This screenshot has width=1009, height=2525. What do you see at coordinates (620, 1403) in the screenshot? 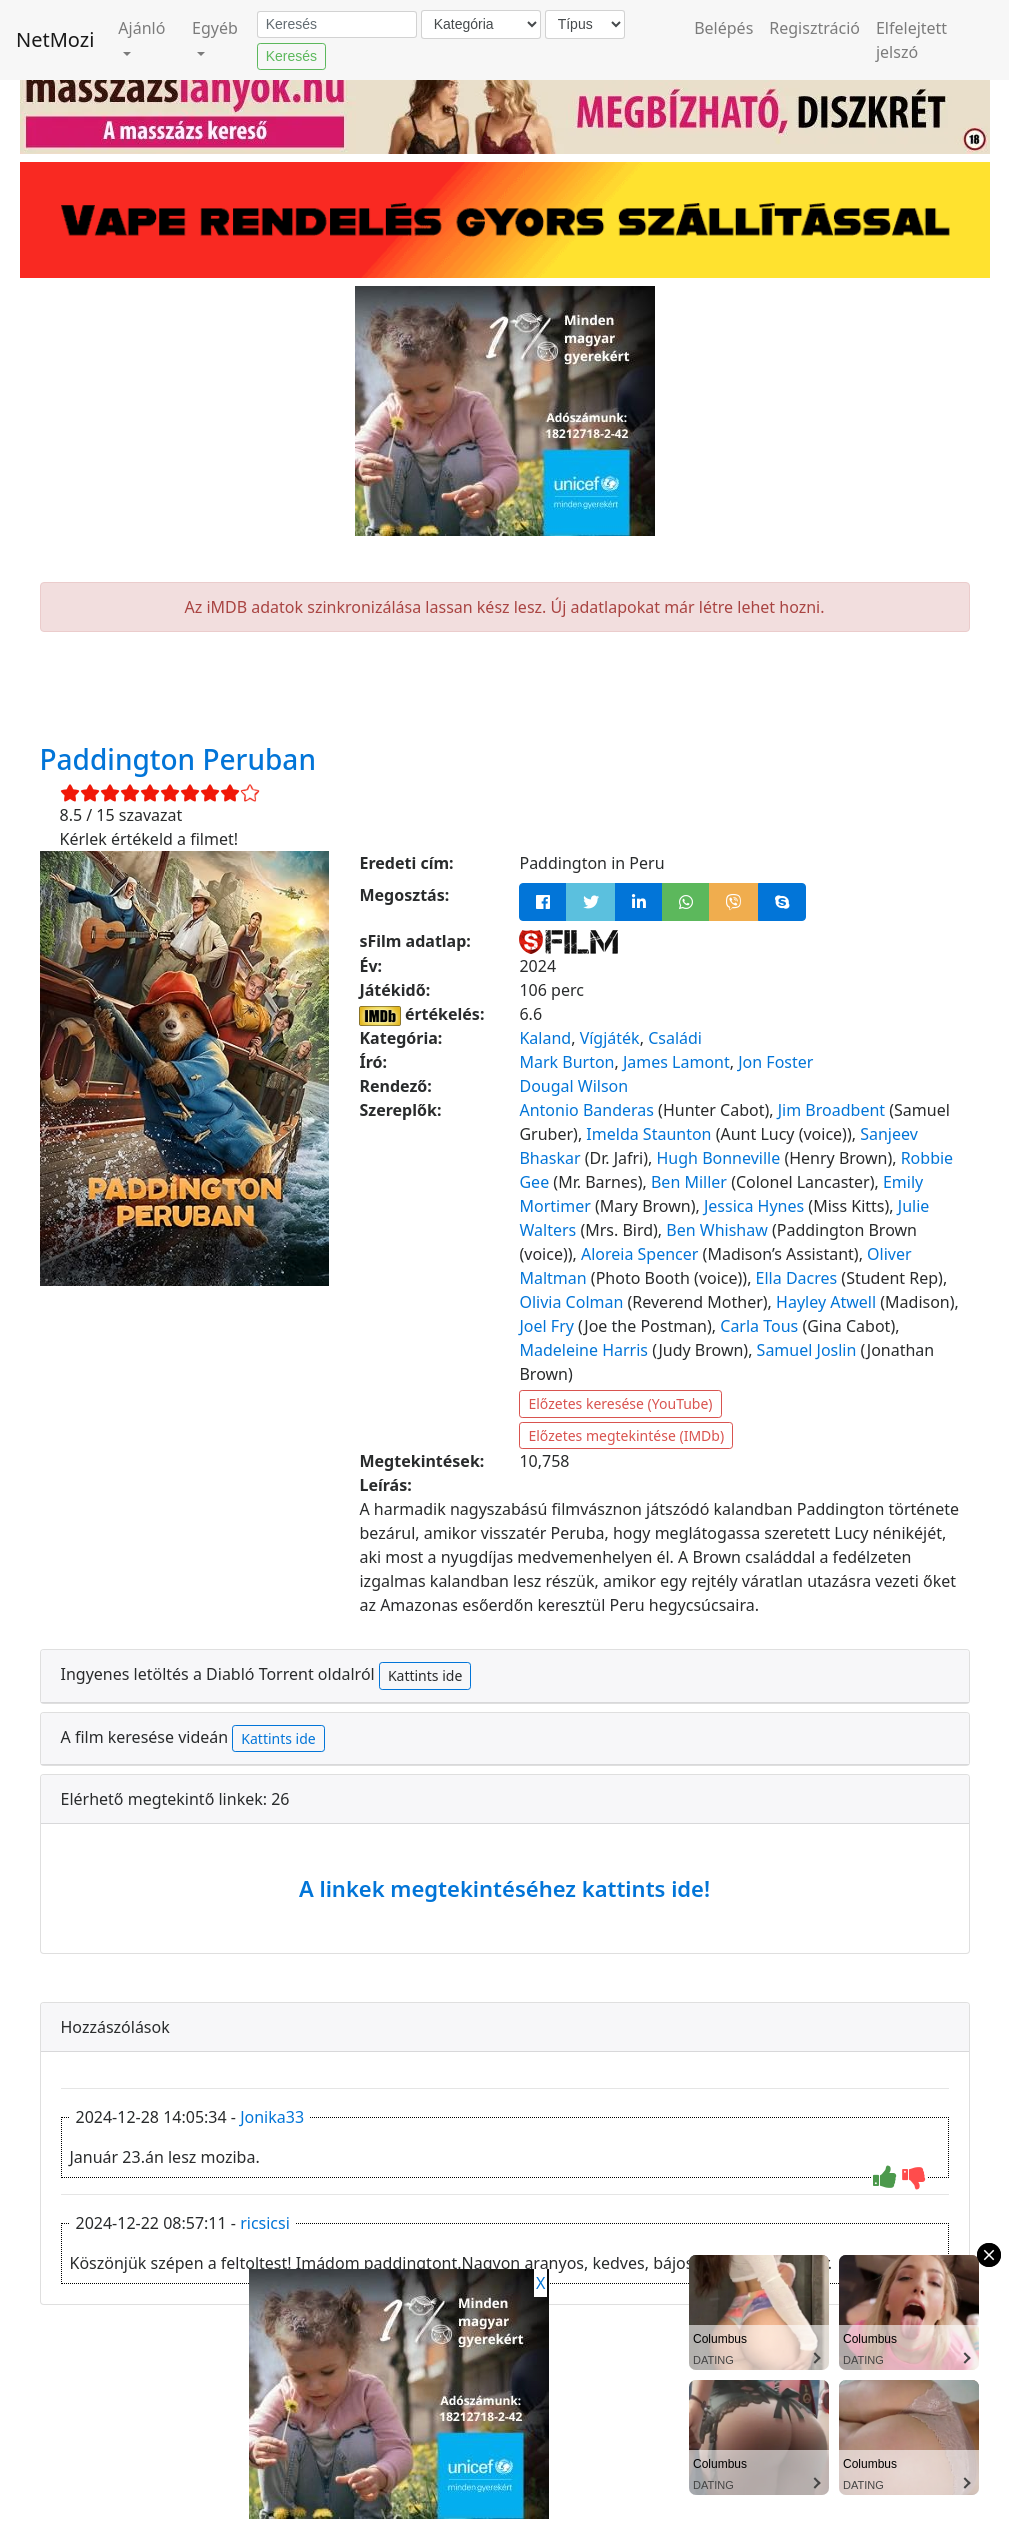
I see `Előzetes keresése (YouTube)` at bounding box center [620, 1403].